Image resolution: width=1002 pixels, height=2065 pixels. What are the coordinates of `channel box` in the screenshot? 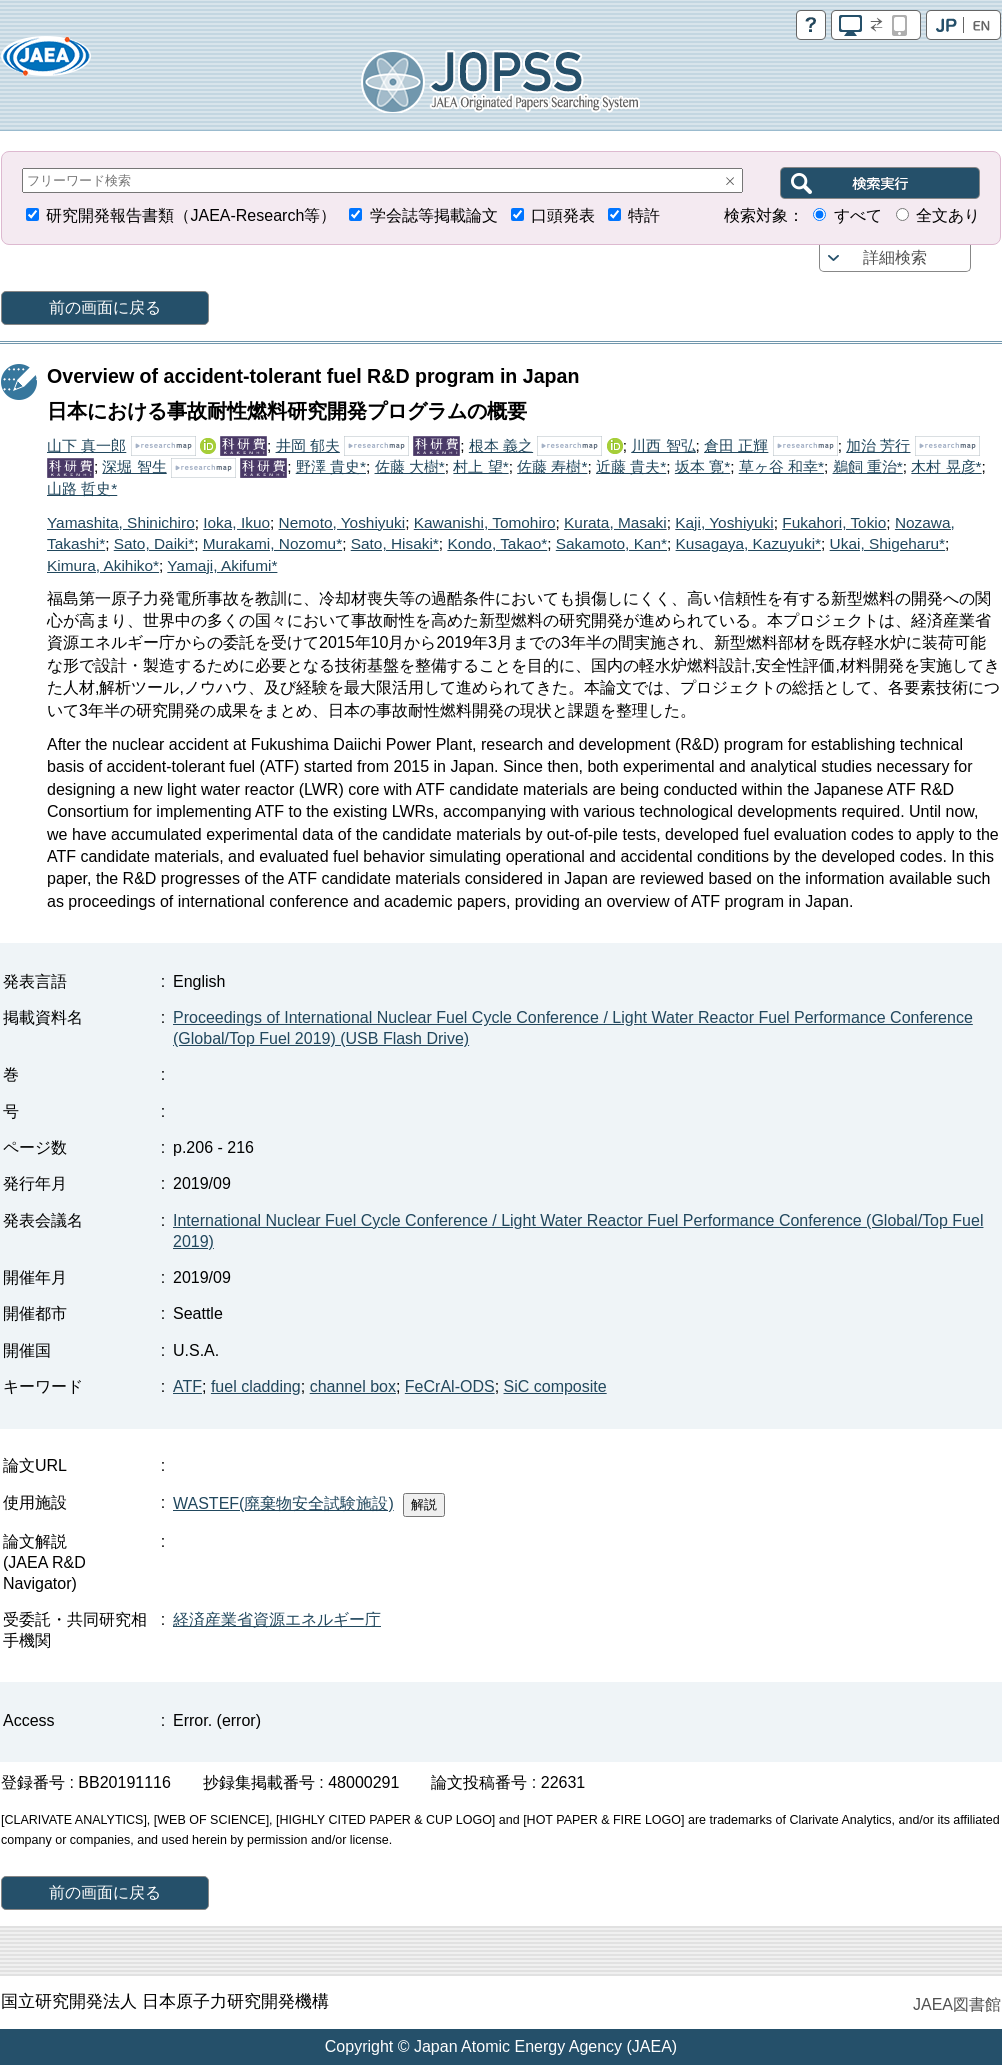 It's located at (353, 1386).